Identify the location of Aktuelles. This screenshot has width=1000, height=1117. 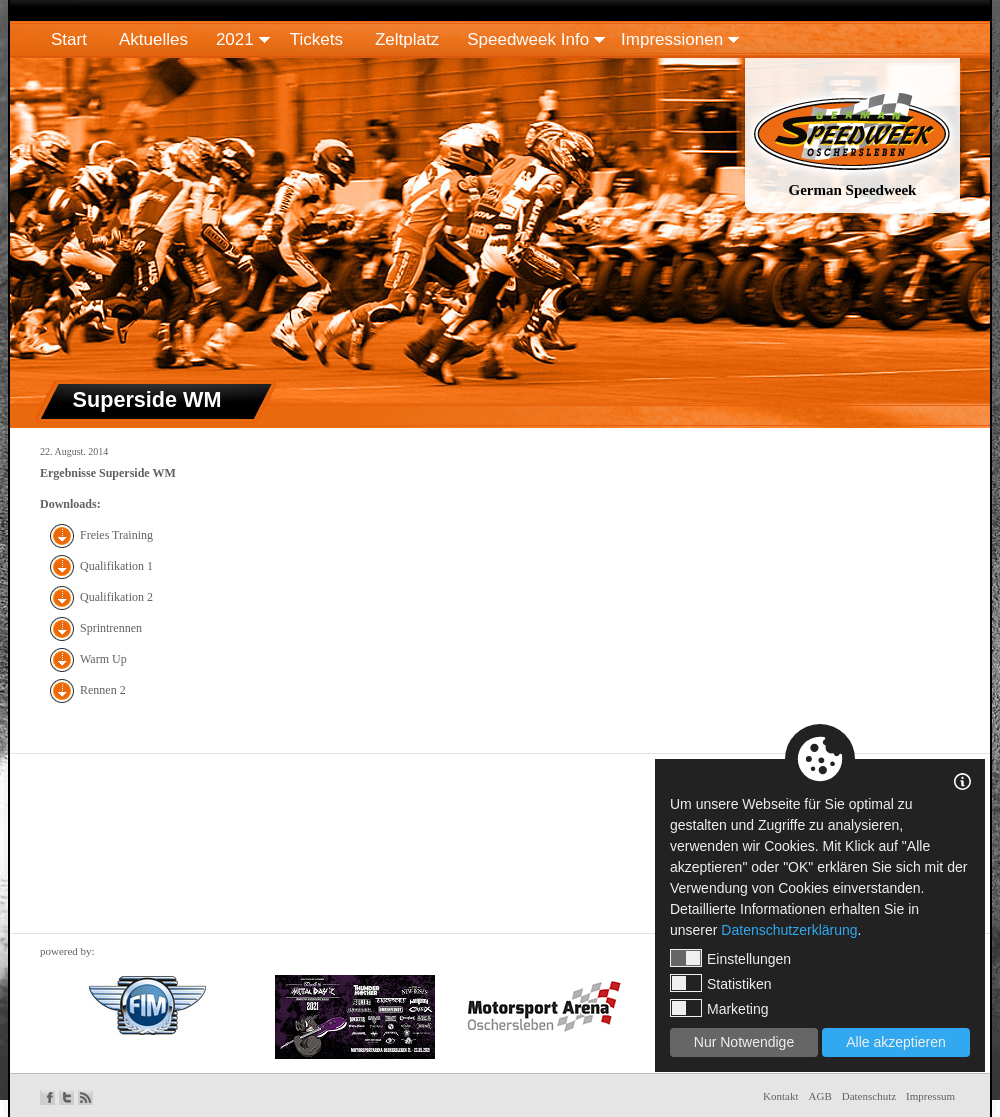
(153, 39).